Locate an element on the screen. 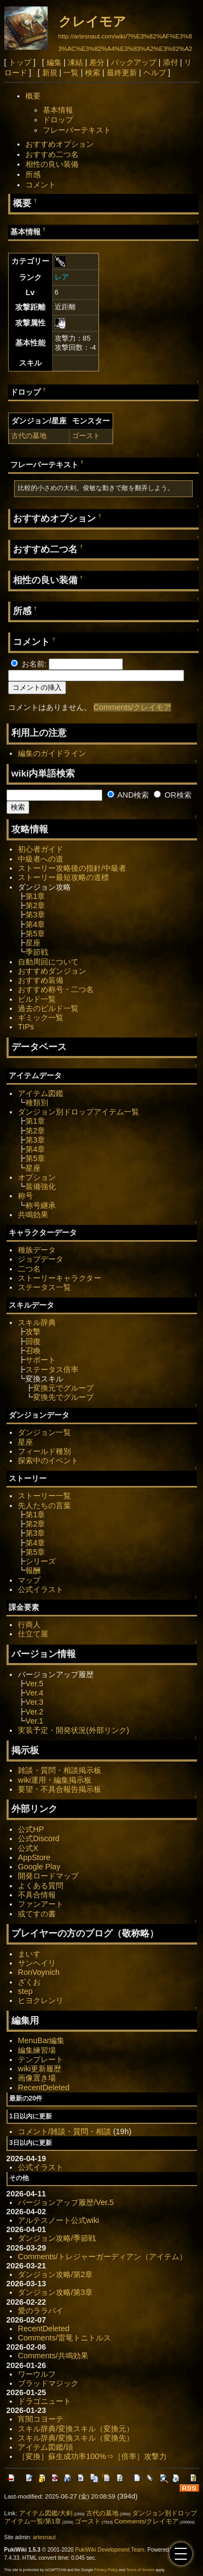  仕立て屋 is located at coordinates (33, 1633).